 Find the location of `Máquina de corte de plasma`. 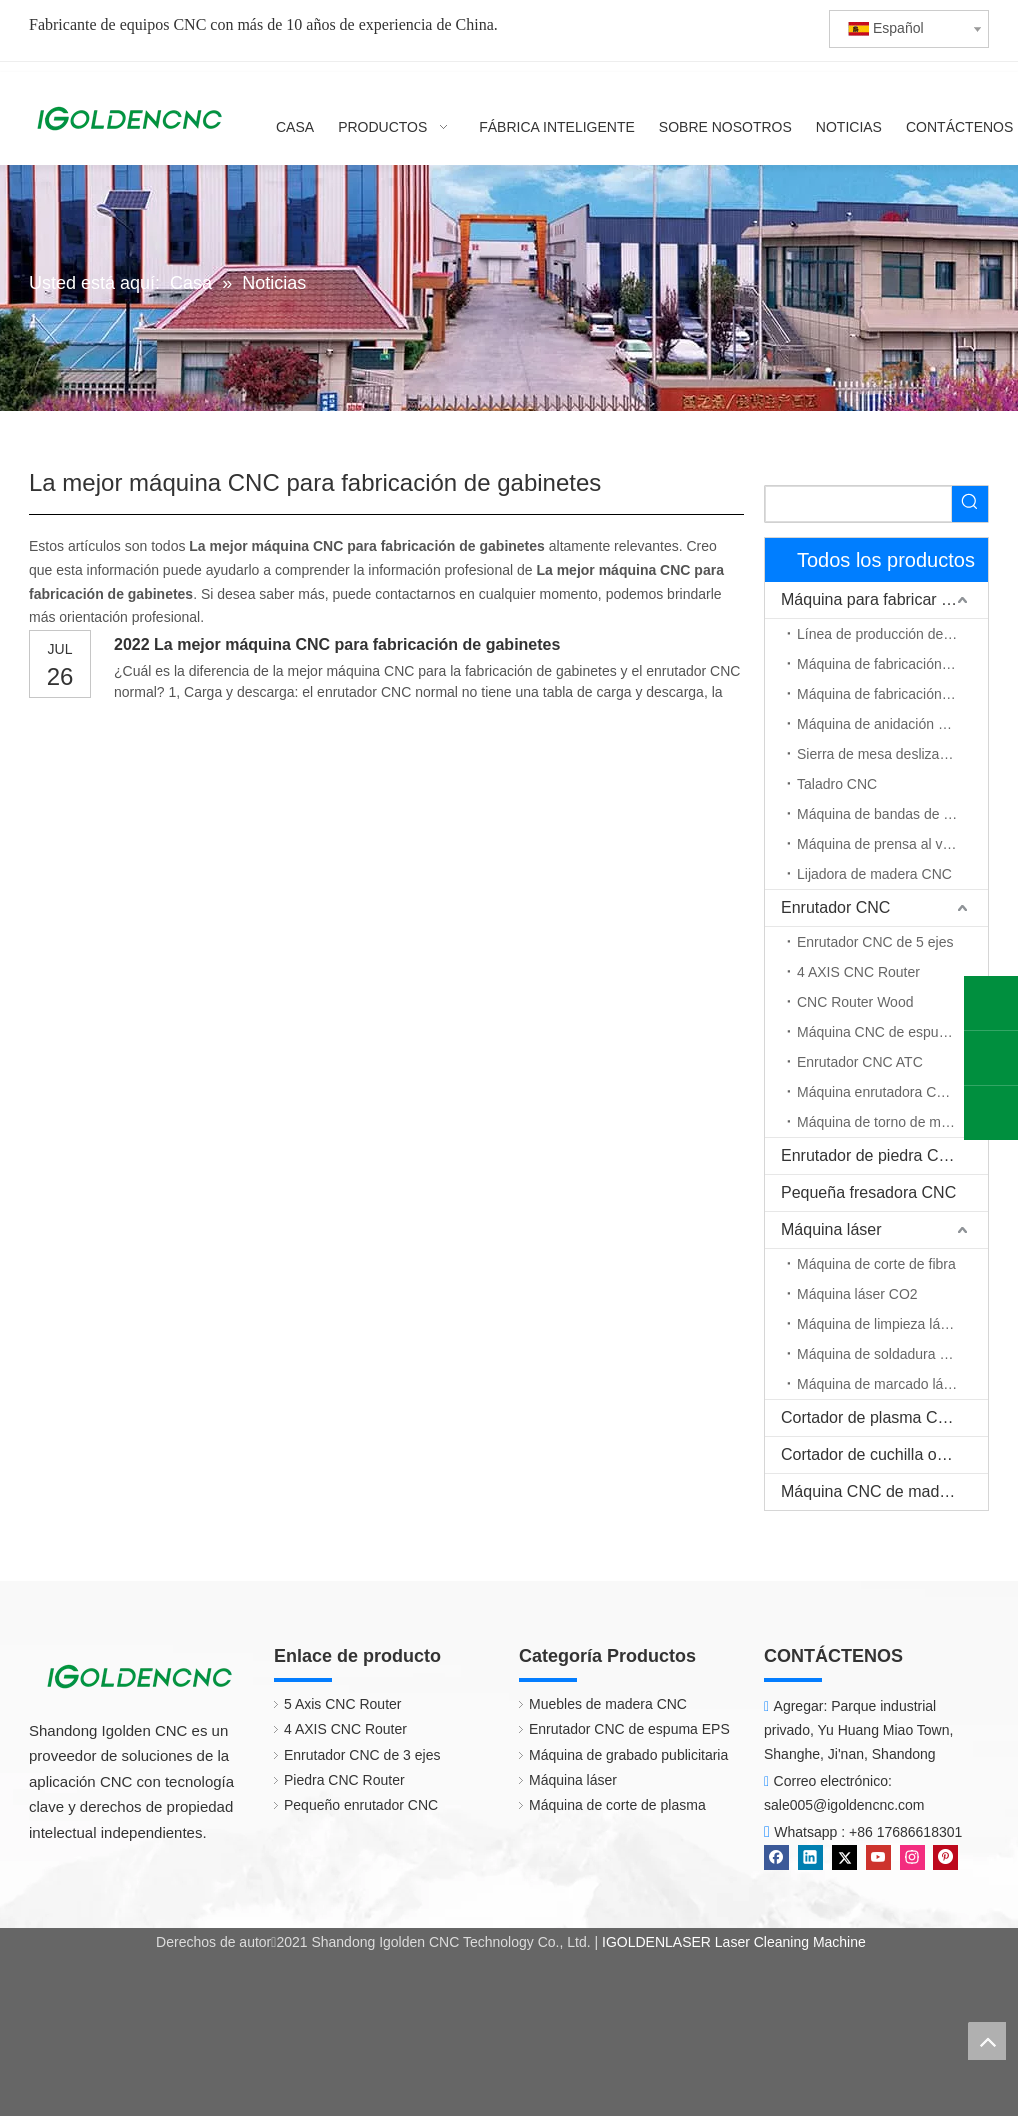

Máquina de corte de plasma is located at coordinates (607, 1805).